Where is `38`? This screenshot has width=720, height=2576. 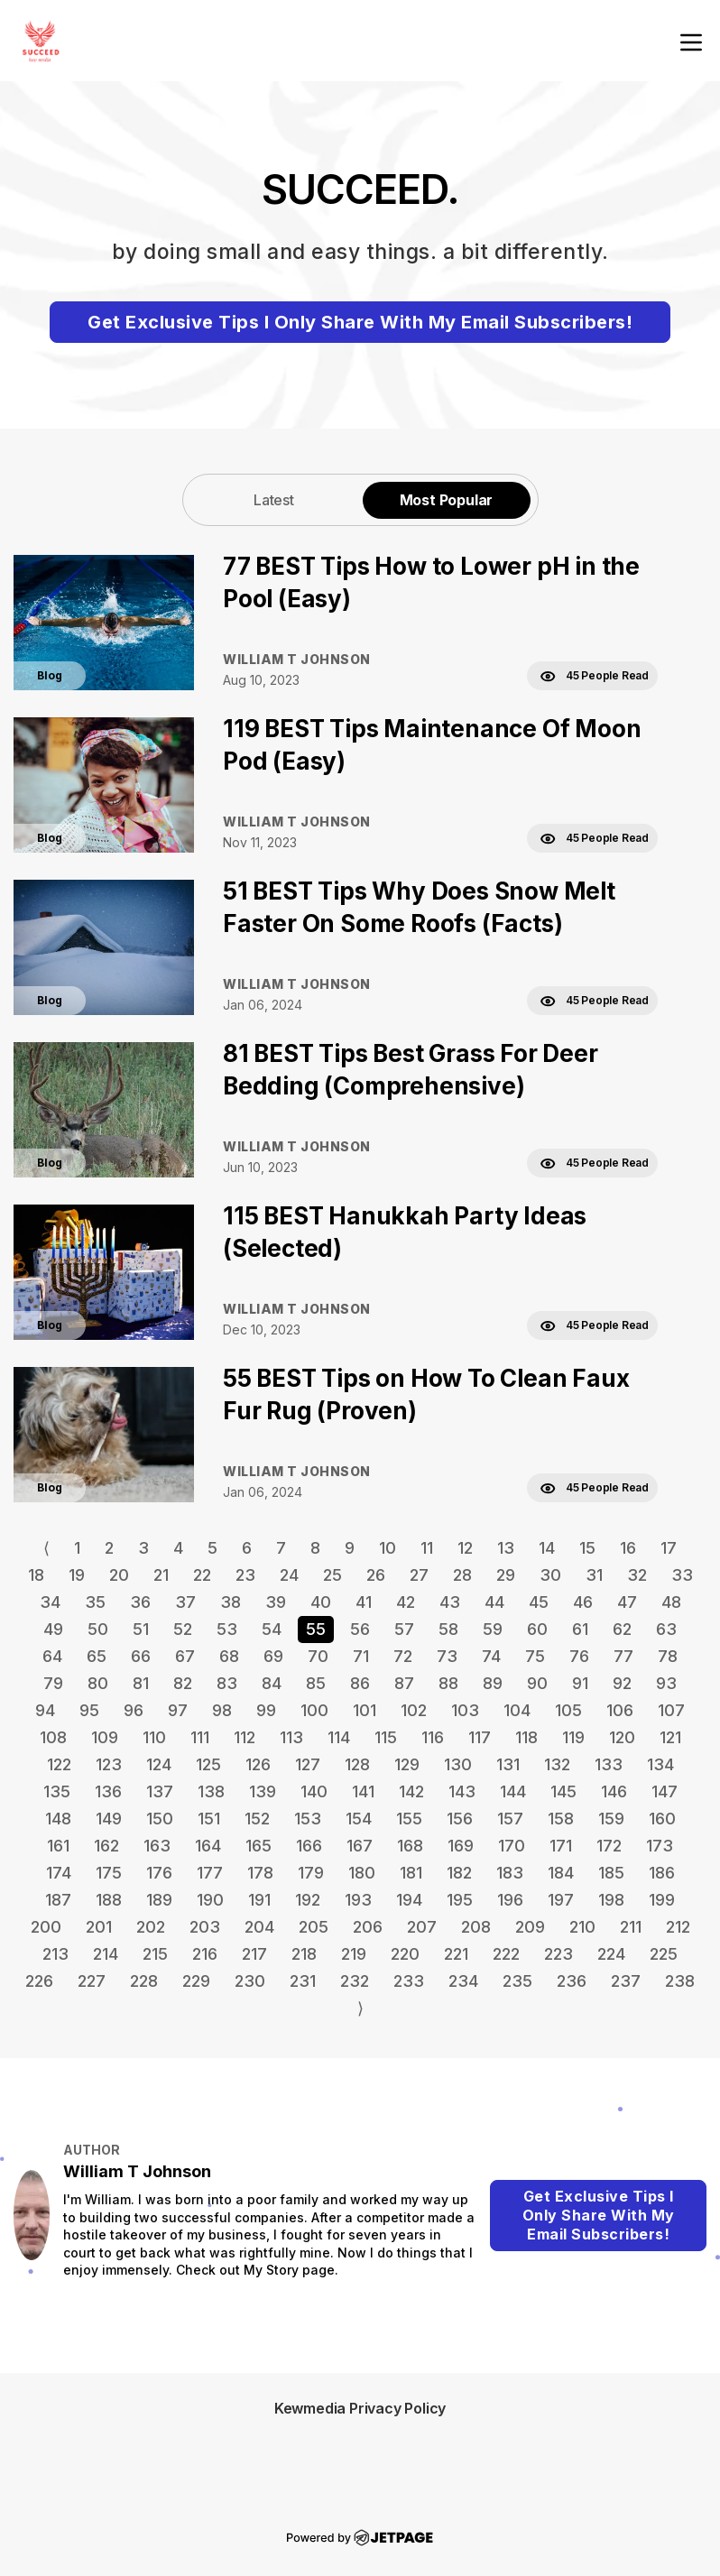 38 is located at coordinates (230, 1602).